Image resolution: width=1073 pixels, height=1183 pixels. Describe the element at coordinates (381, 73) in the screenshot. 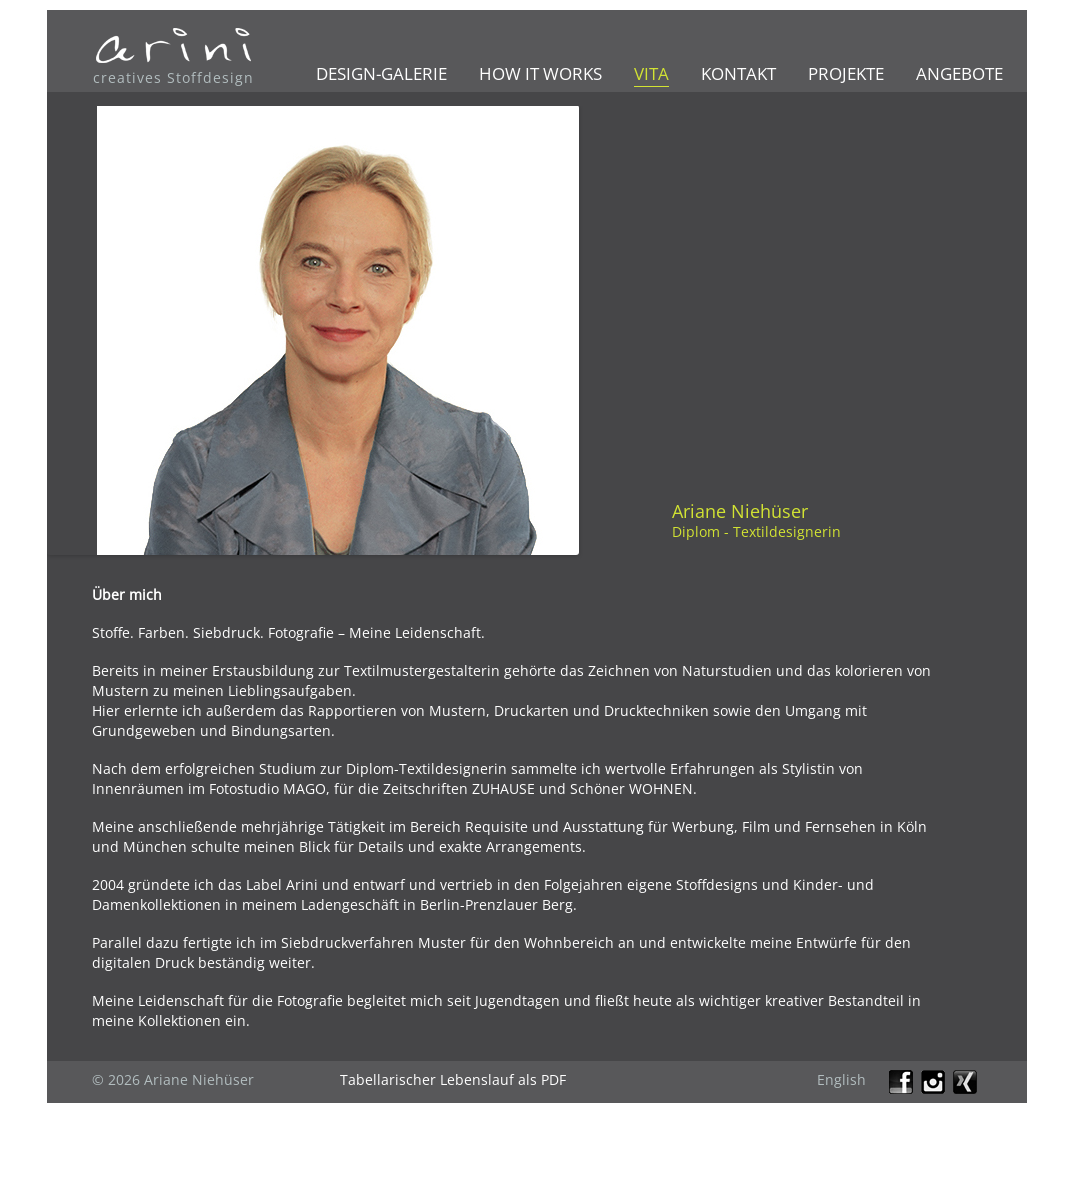

I see `Design-Galerie` at that location.